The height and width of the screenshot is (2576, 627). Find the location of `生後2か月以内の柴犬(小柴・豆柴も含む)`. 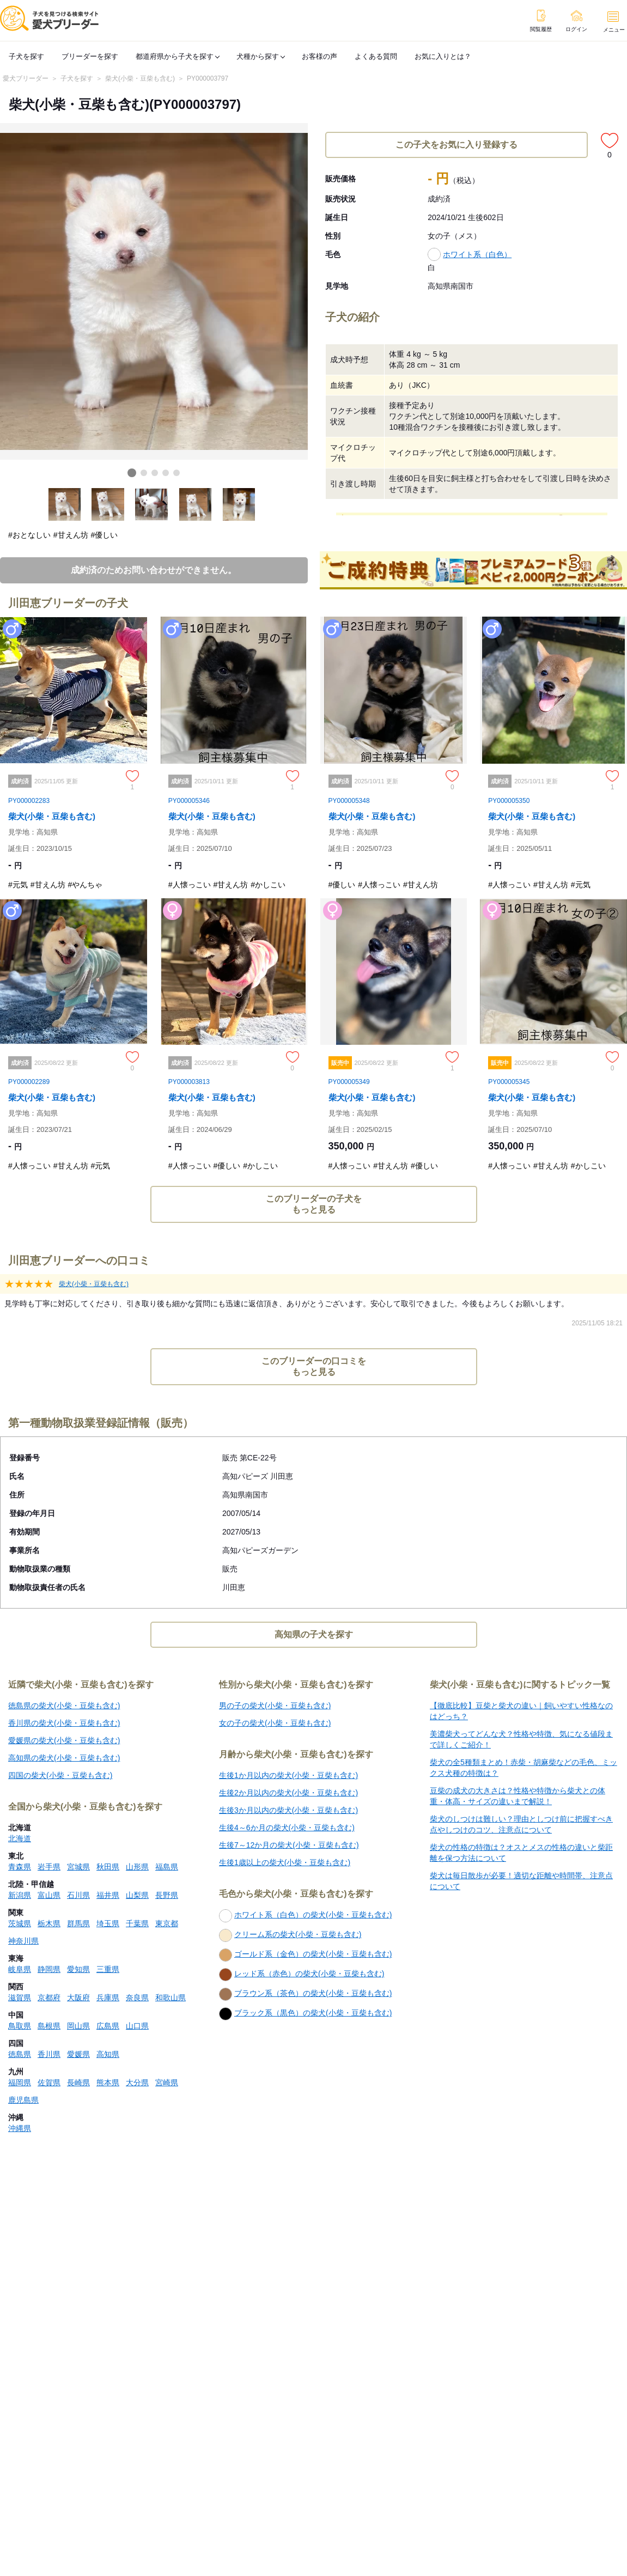

生後2か月以内の柴犬(小柴・豆柴も含む) is located at coordinates (288, 1792).